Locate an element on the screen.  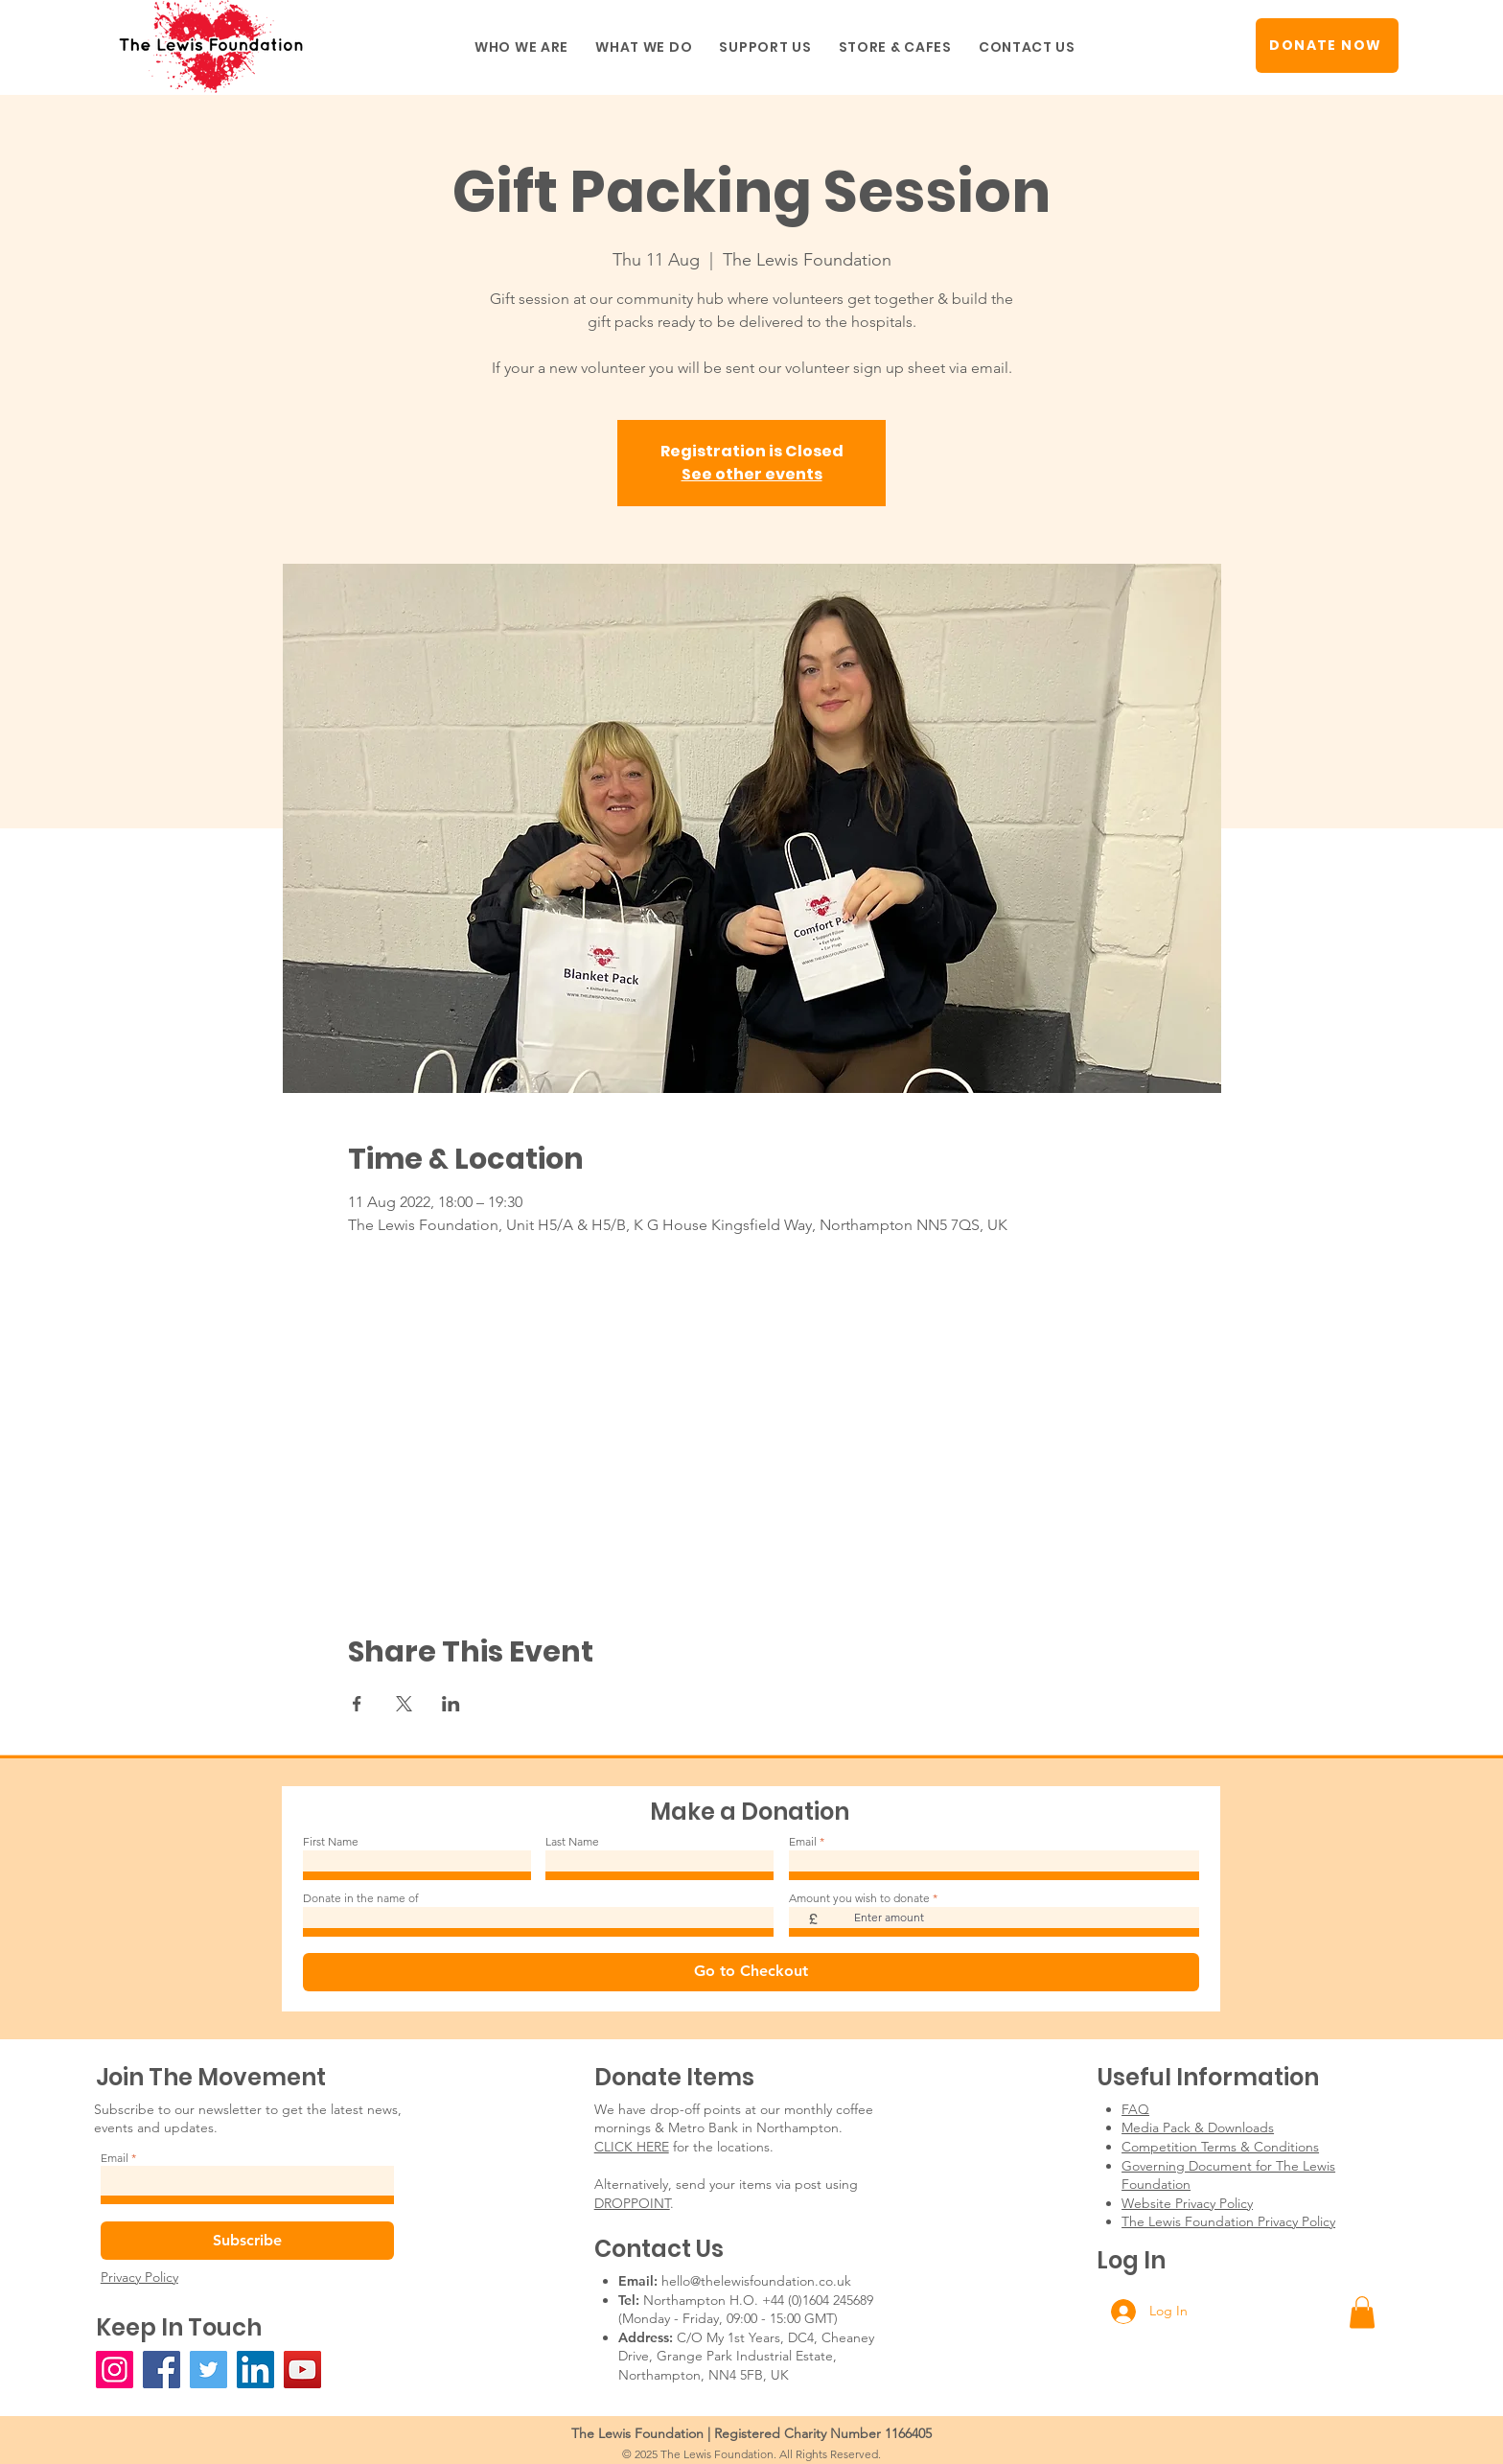
[Share event on Facebook] is located at coordinates (357, 1703).